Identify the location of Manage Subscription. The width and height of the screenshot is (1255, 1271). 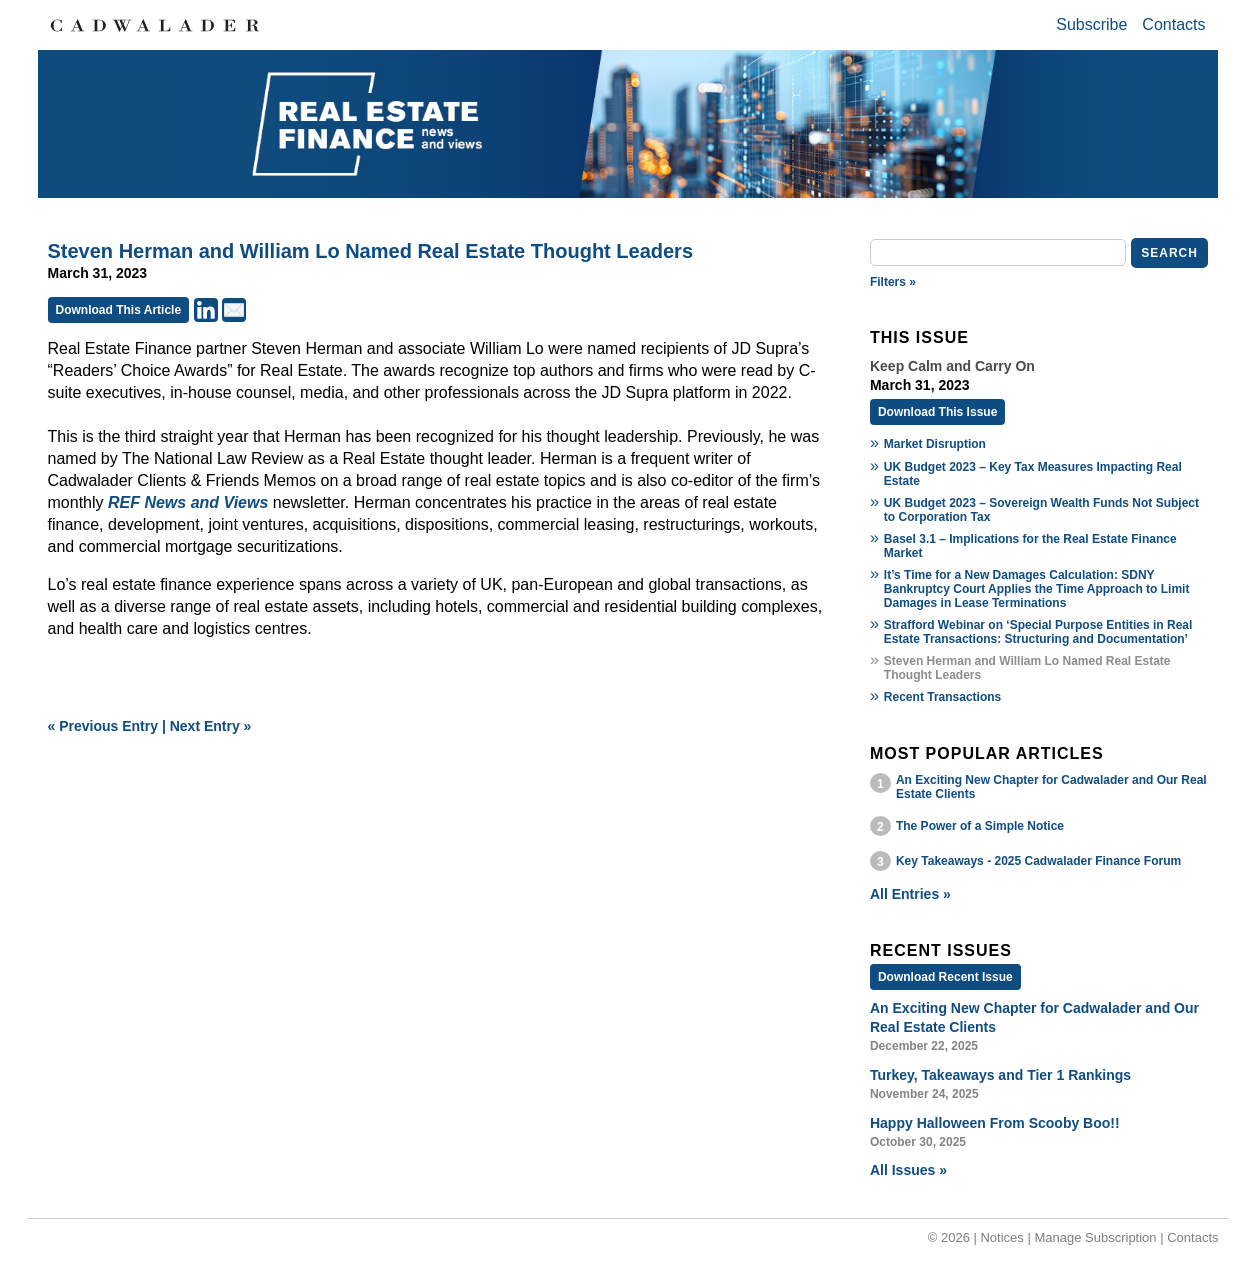
(1095, 1237).